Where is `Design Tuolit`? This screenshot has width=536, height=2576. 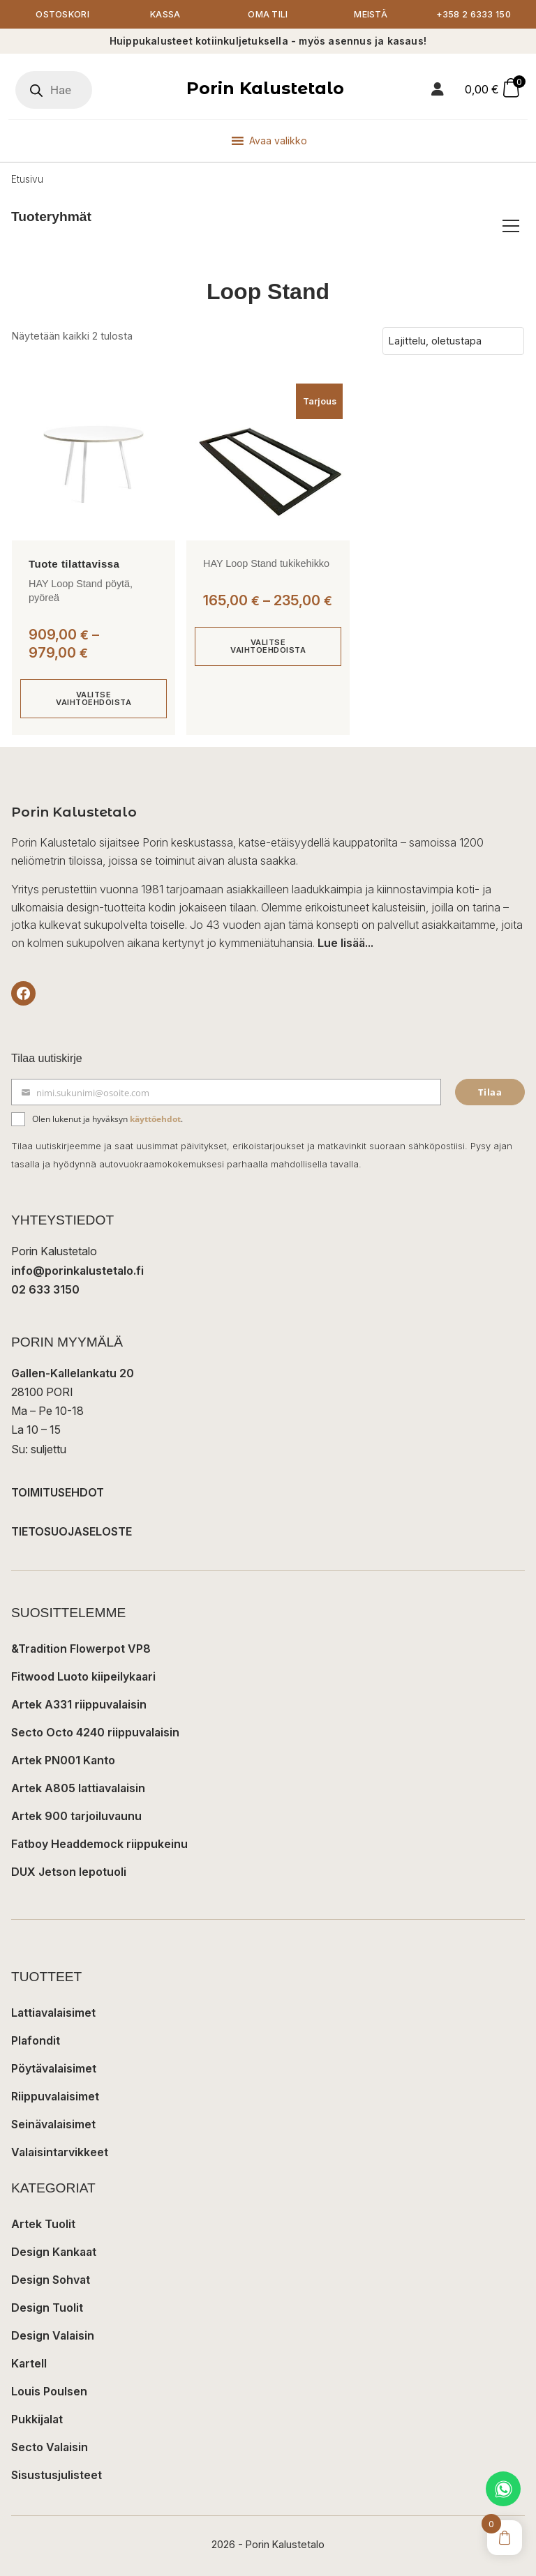
Design Tuolit is located at coordinates (47, 2307).